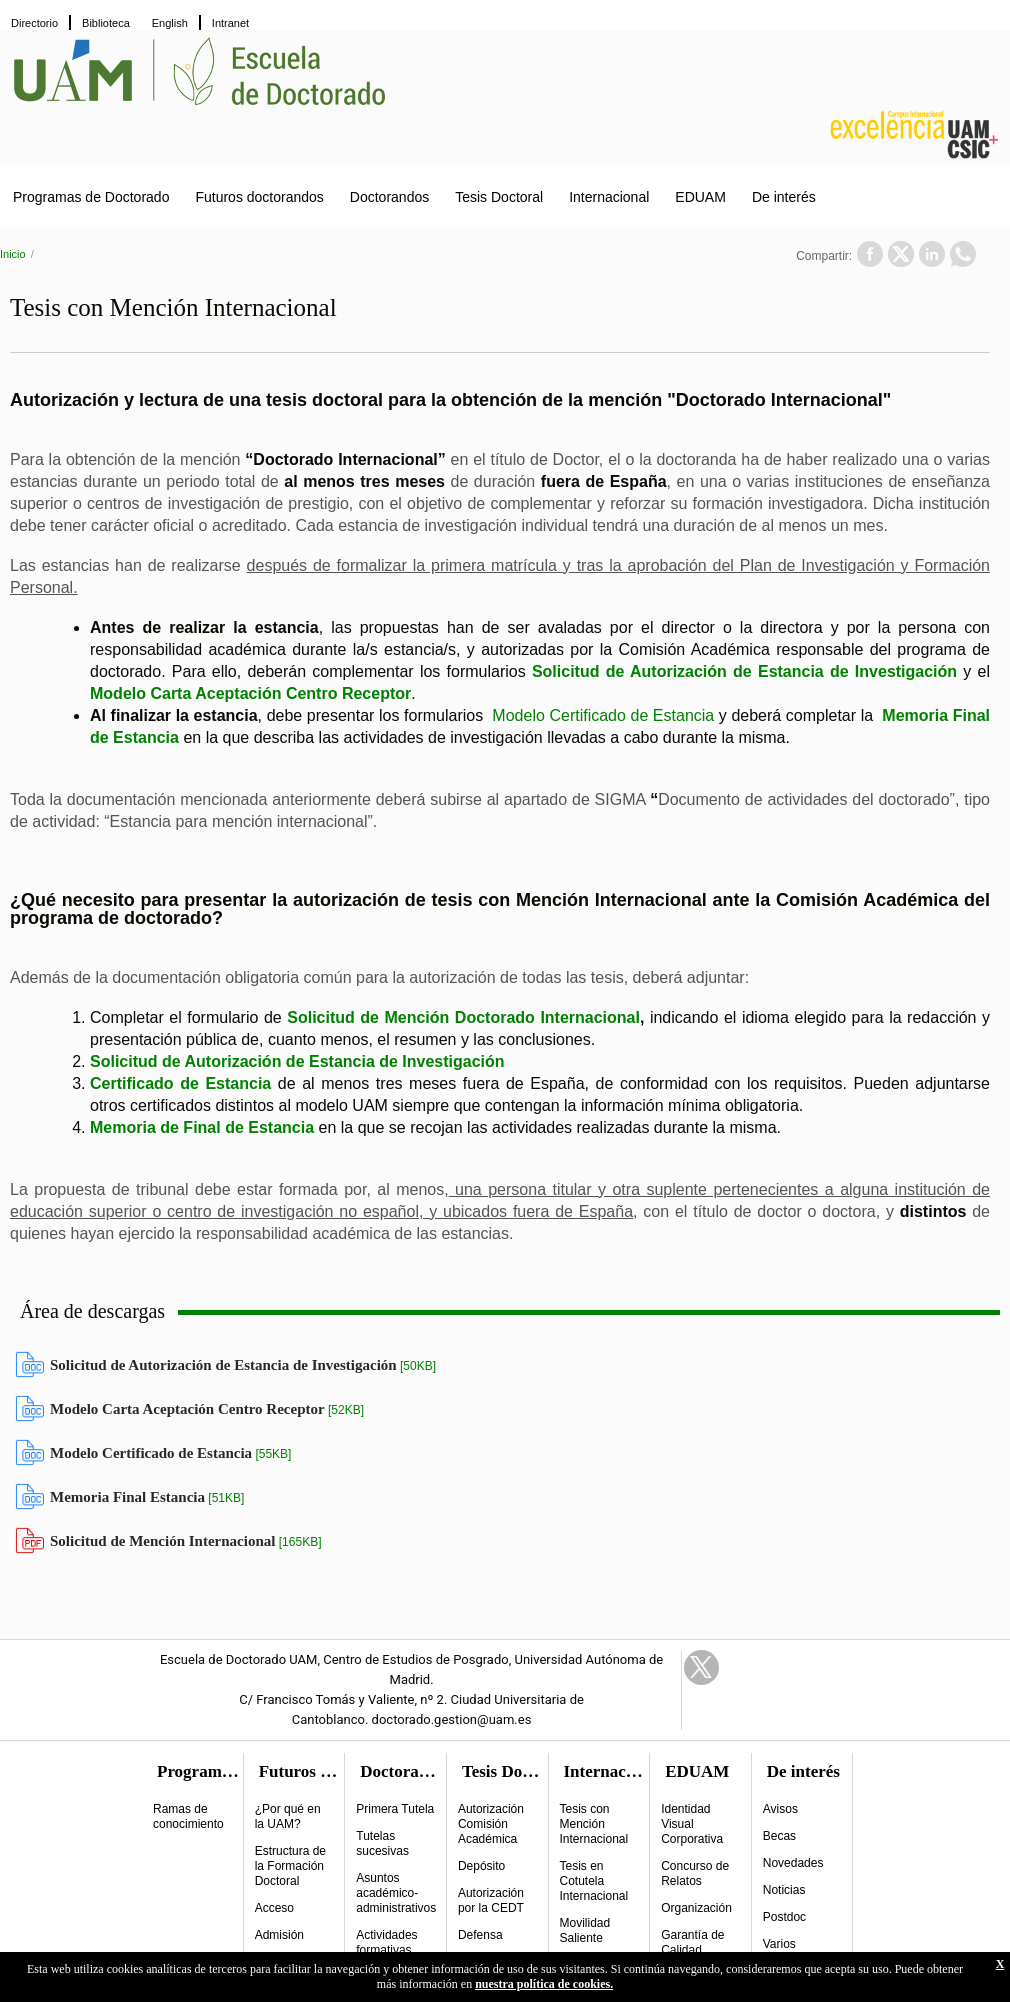  I want to click on Biblioteca, so click(106, 23).